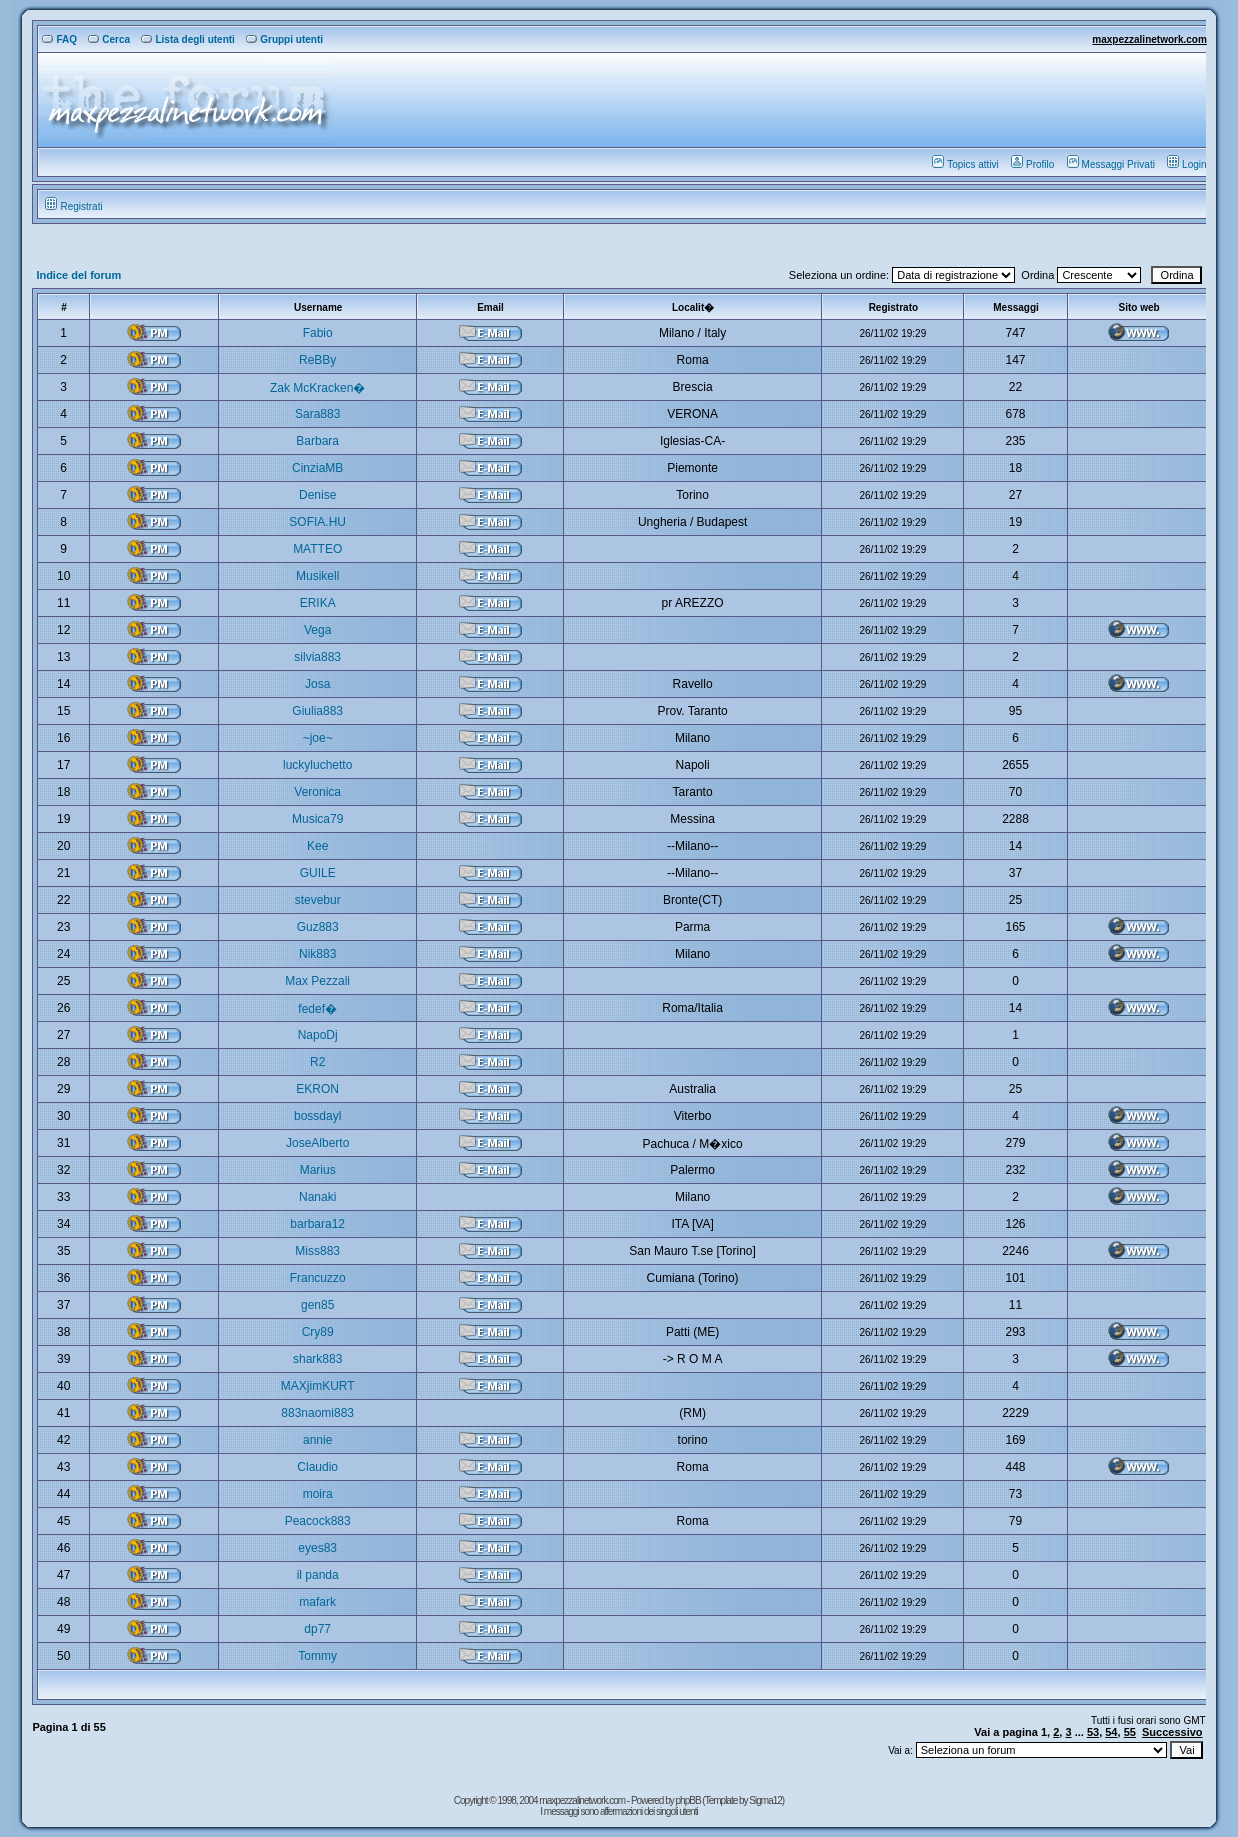 The height and width of the screenshot is (1837, 1238). I want to click on Messaggi Privati, so click(1111, 164).